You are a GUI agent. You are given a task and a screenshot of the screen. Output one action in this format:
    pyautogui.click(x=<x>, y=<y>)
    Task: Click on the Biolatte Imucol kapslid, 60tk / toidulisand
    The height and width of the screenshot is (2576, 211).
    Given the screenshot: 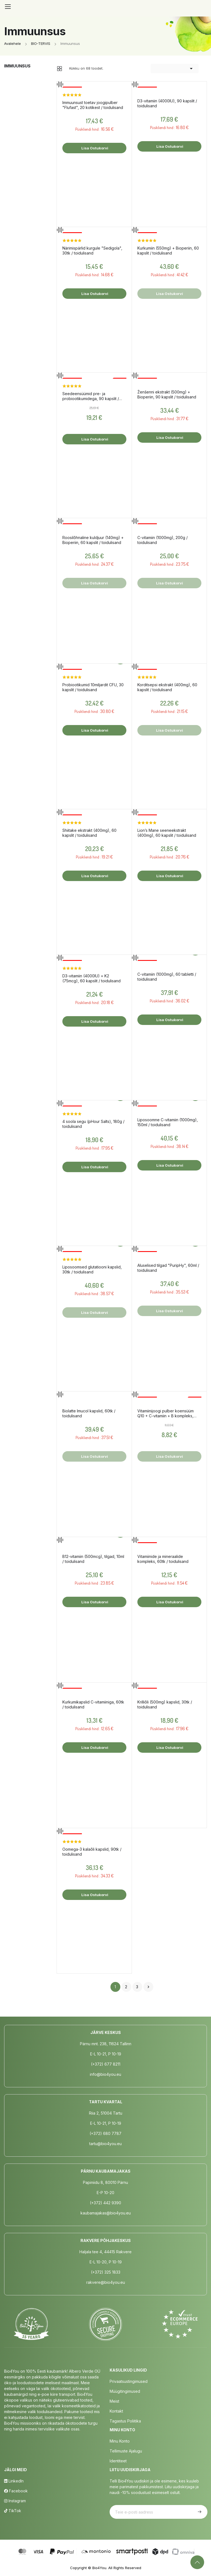 What is the action you would take?
    pyautogui.click(x=88, y=1413)
    